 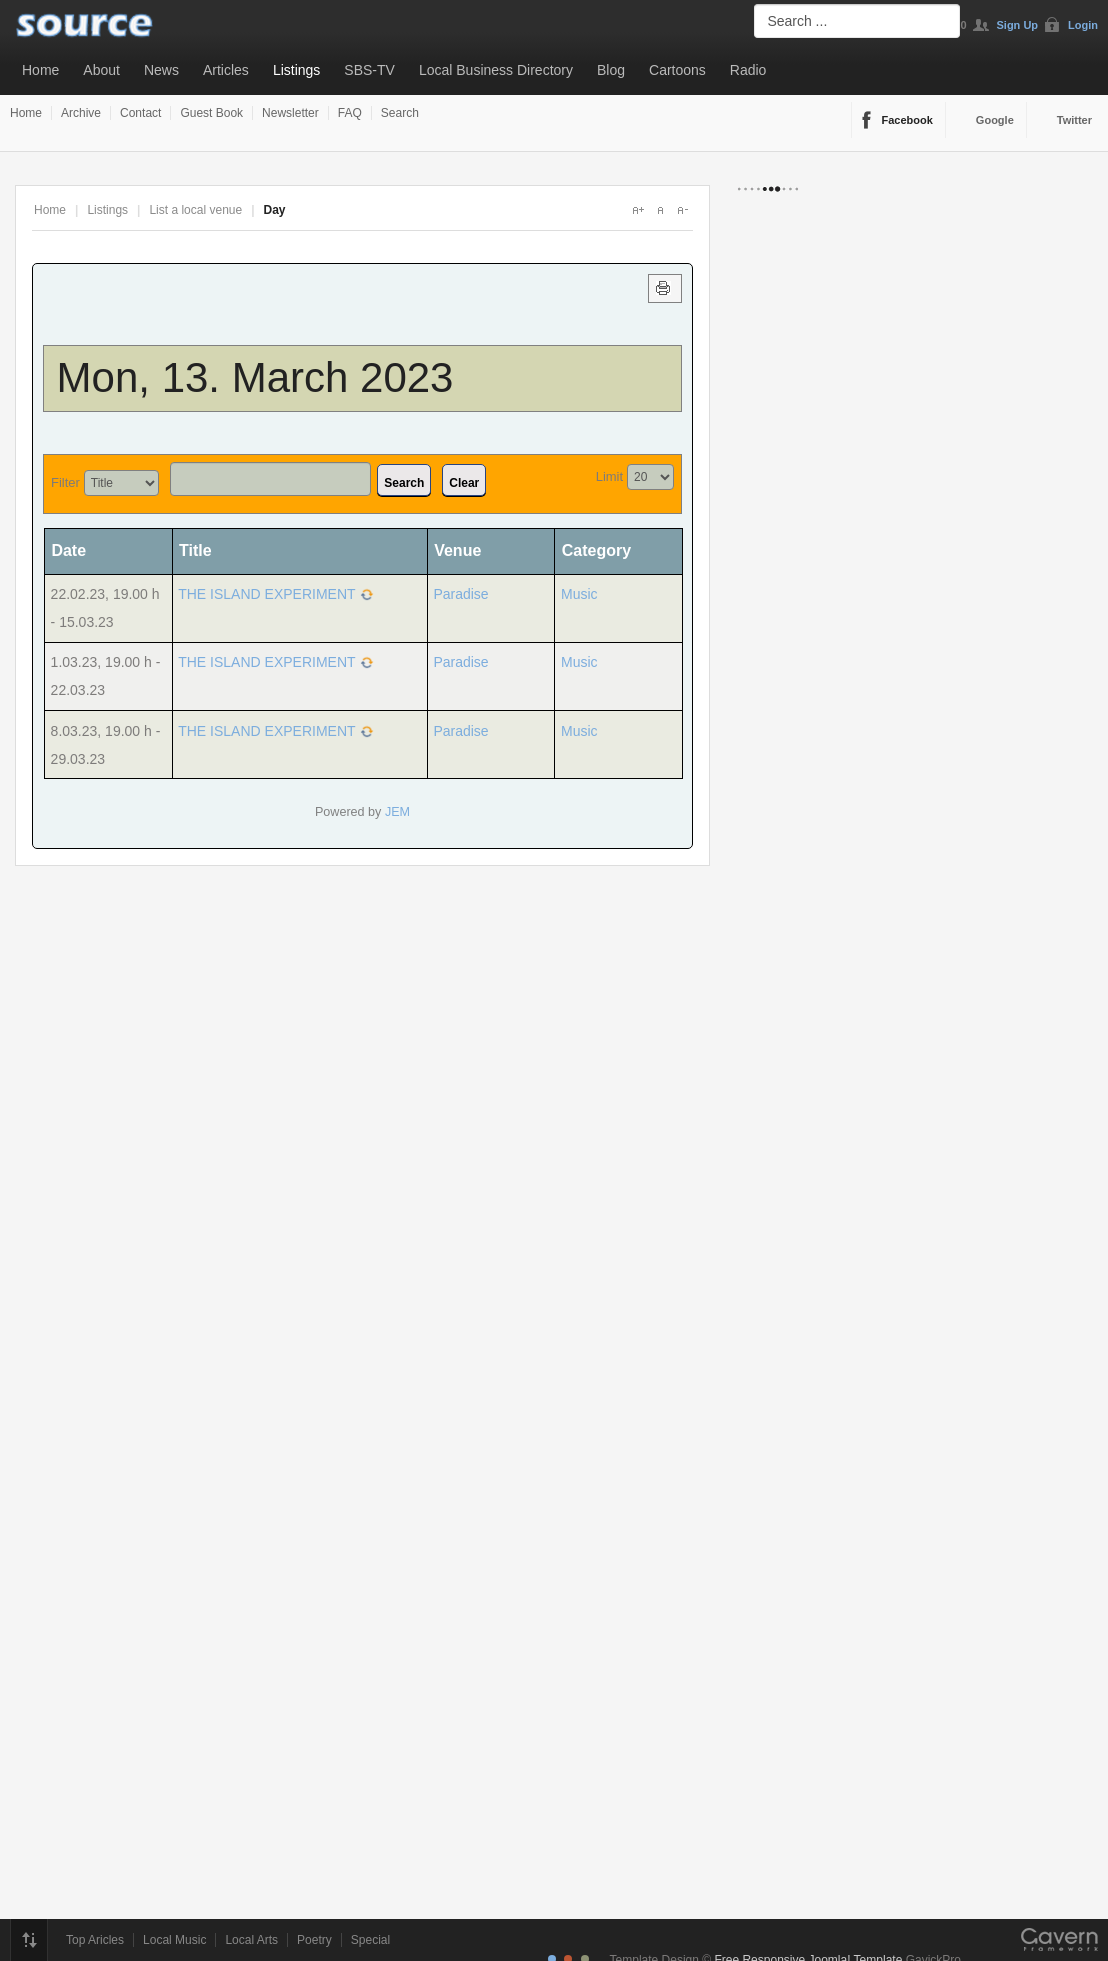 What do you see at coordinates (101, 70) in the screenshot?
I see `About` at bounding box center [101, 70].